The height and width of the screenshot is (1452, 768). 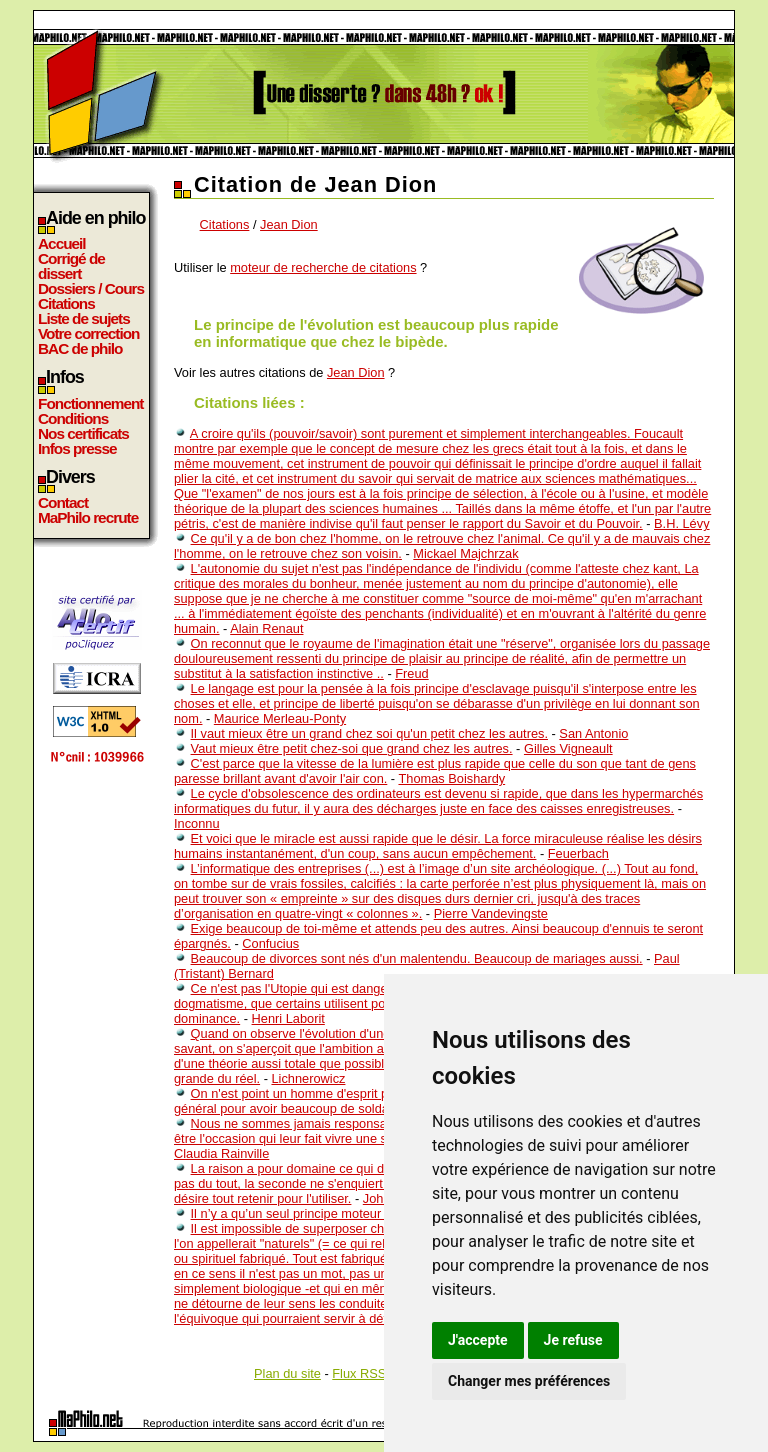 What do you see at coordinates (66, 303) in the screenshot?
I see `Citations` at bounding box center [66, 303].